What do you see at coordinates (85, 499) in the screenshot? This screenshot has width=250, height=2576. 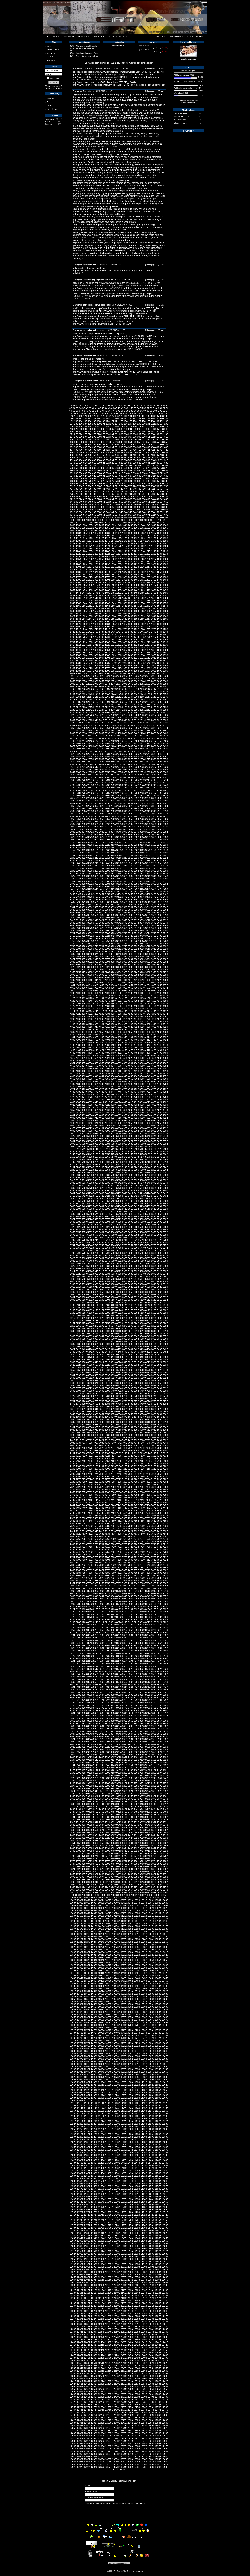 I see `825` at bounding box center [85, 499].